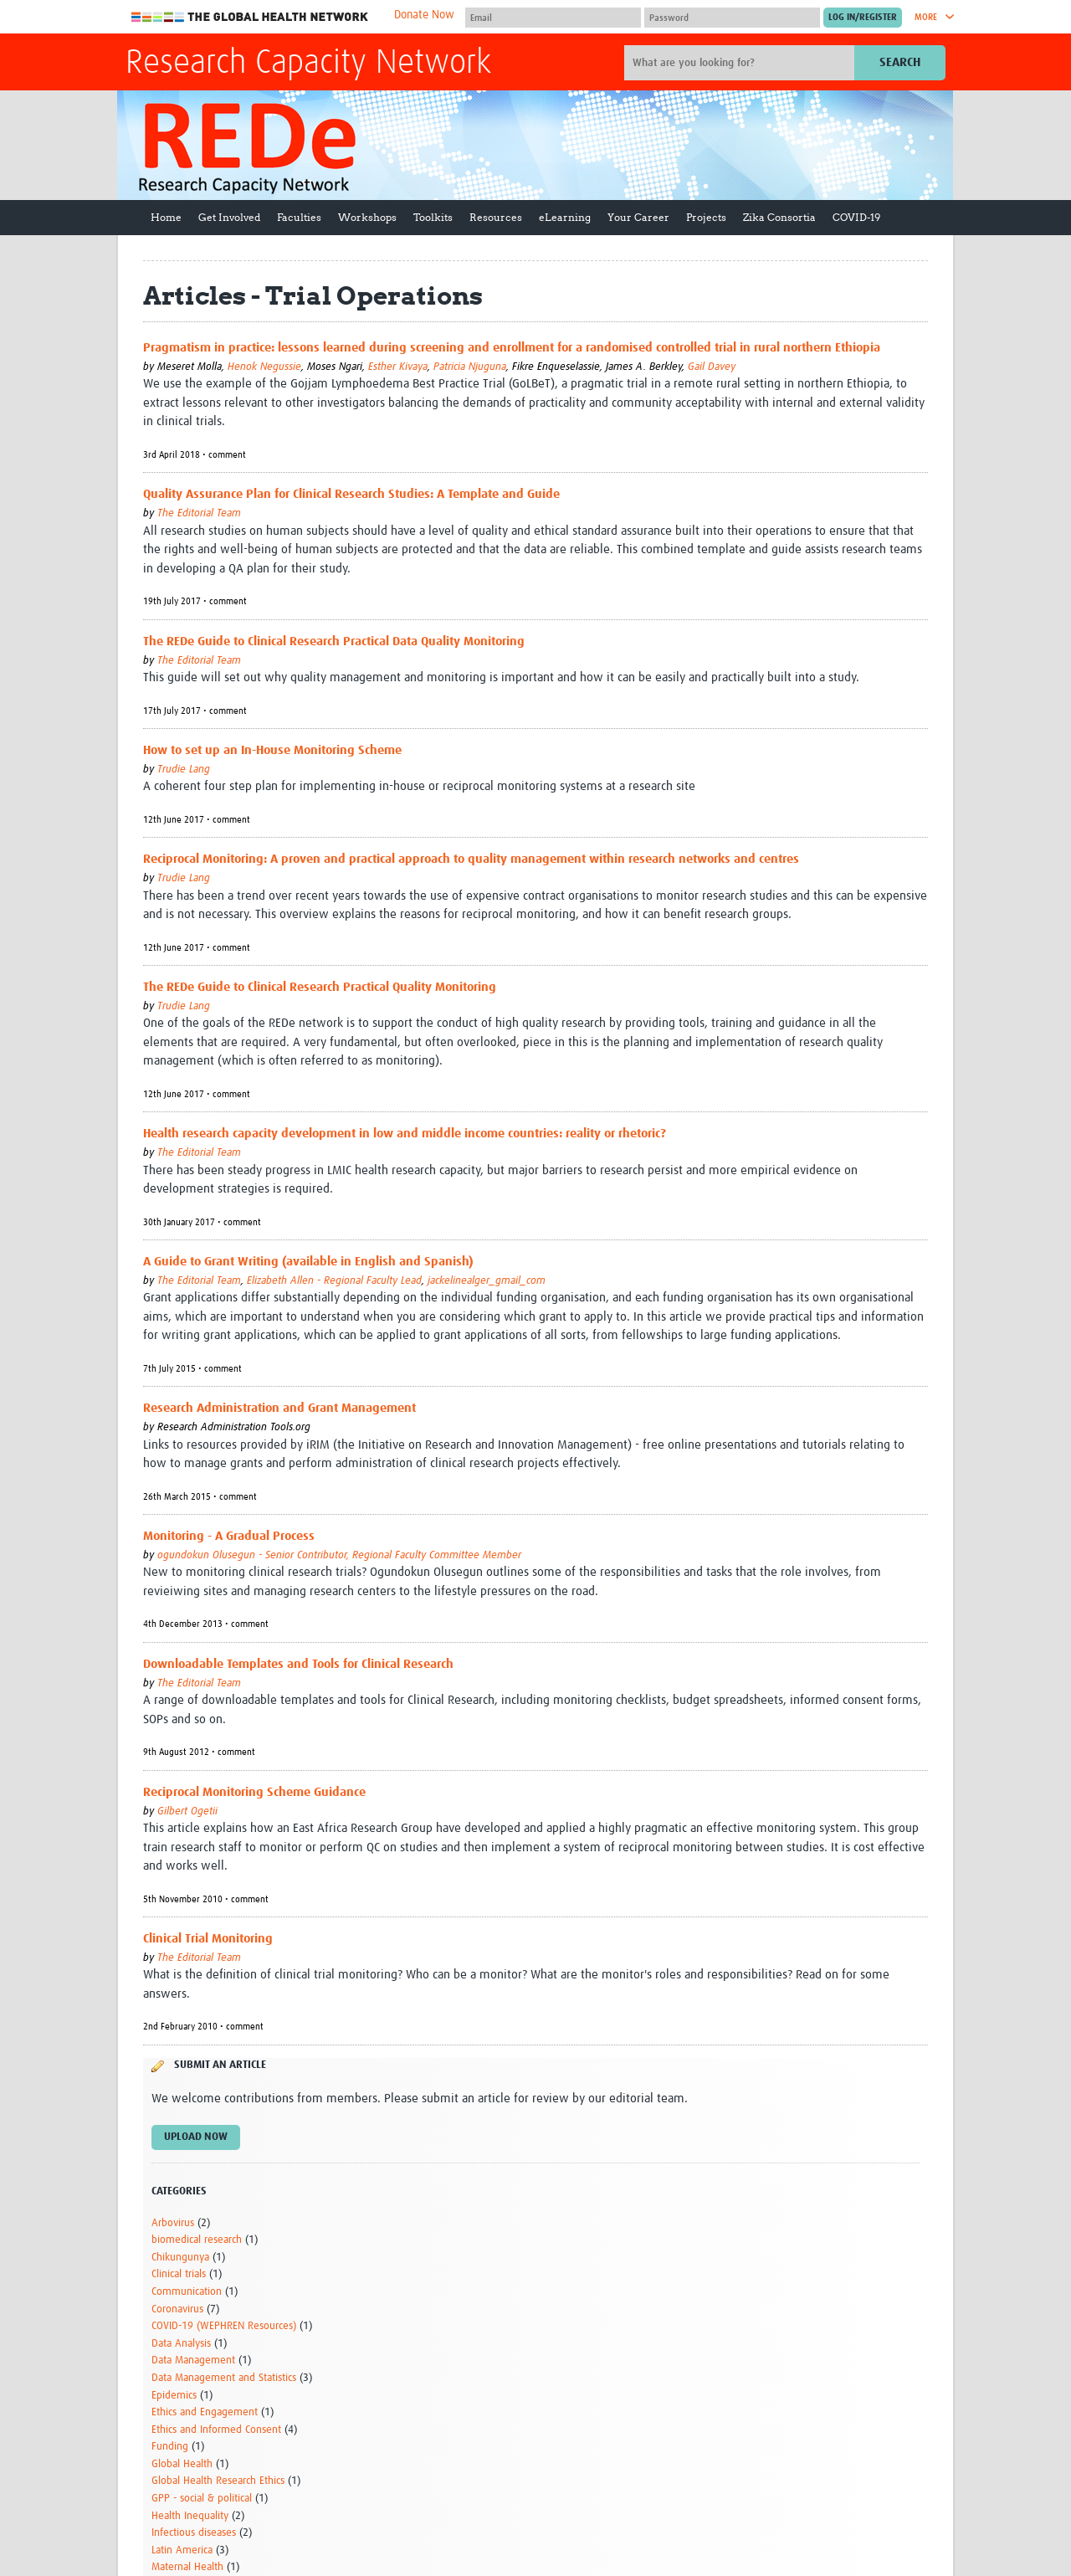 Image resolution: width=1071 pixels, height=2576 pixels. Describe the element at coordinates (172, 2223) in the screenshot. I see `Arbovirus` at that location.